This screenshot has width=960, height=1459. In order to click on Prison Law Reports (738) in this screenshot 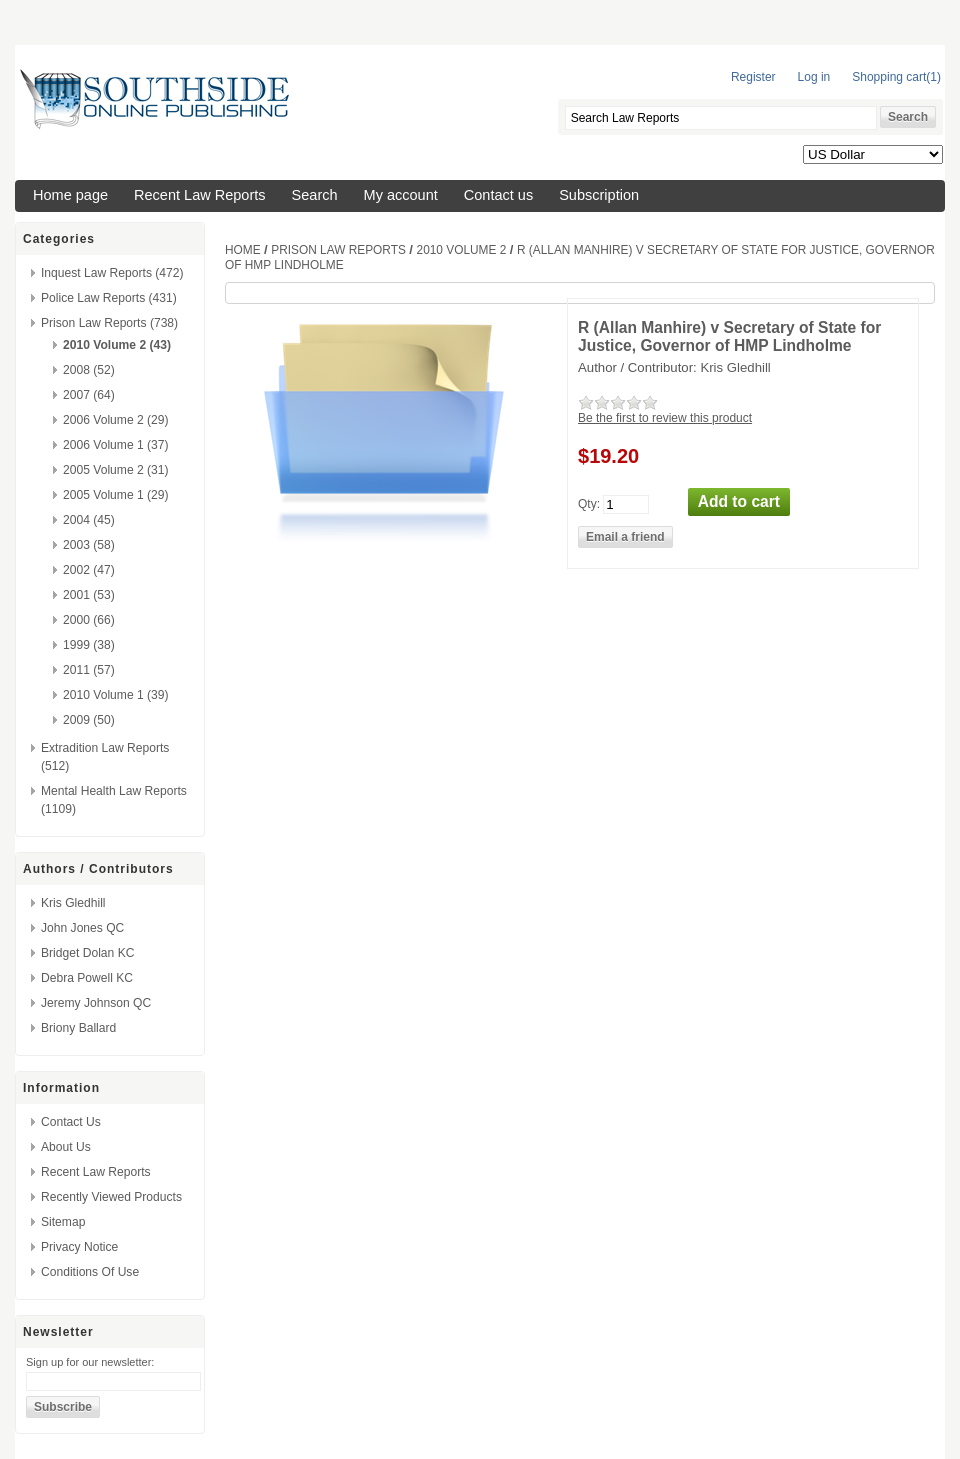, I will do `click(109, 323)`.